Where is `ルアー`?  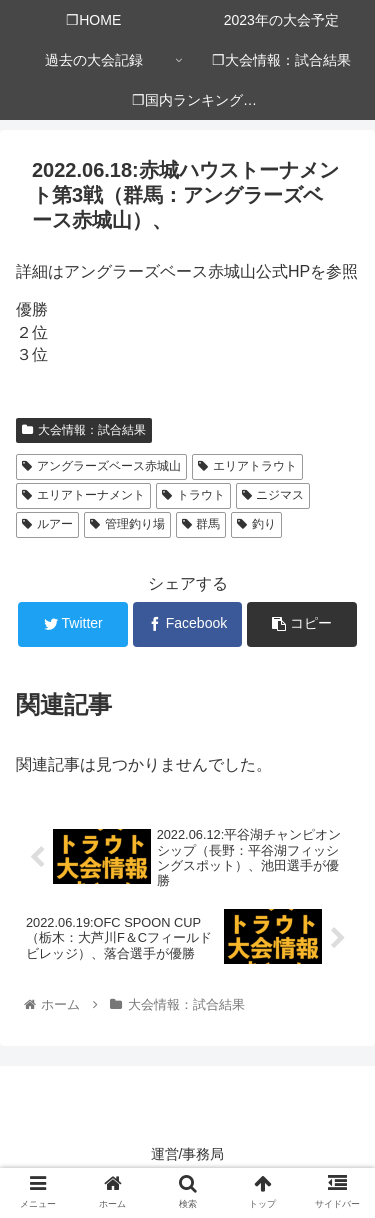
ルアー is located at coordinates (47, 524).